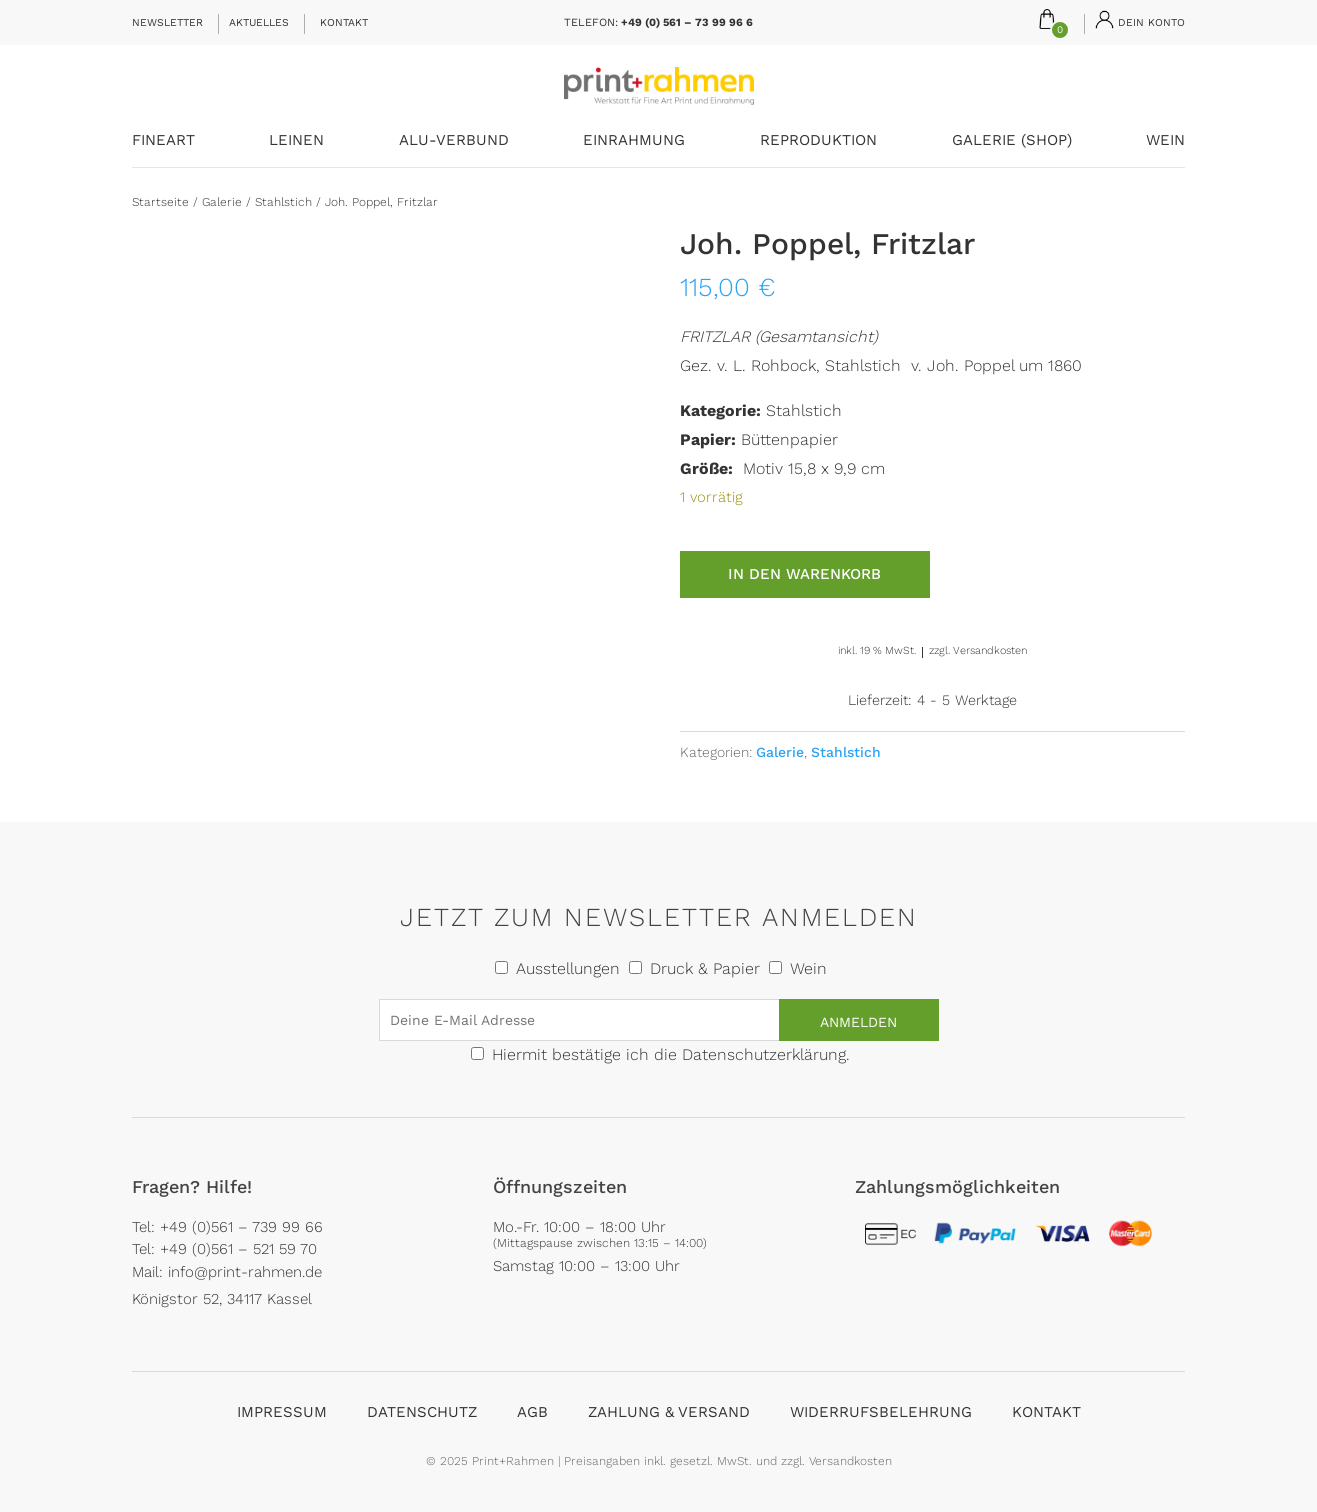 The width and height of the screenshot is (1317, 1512). What do you see at coordinates (818, 141) in the screenshot?
I see `Reproduktion` at bounding box center [818, 141].